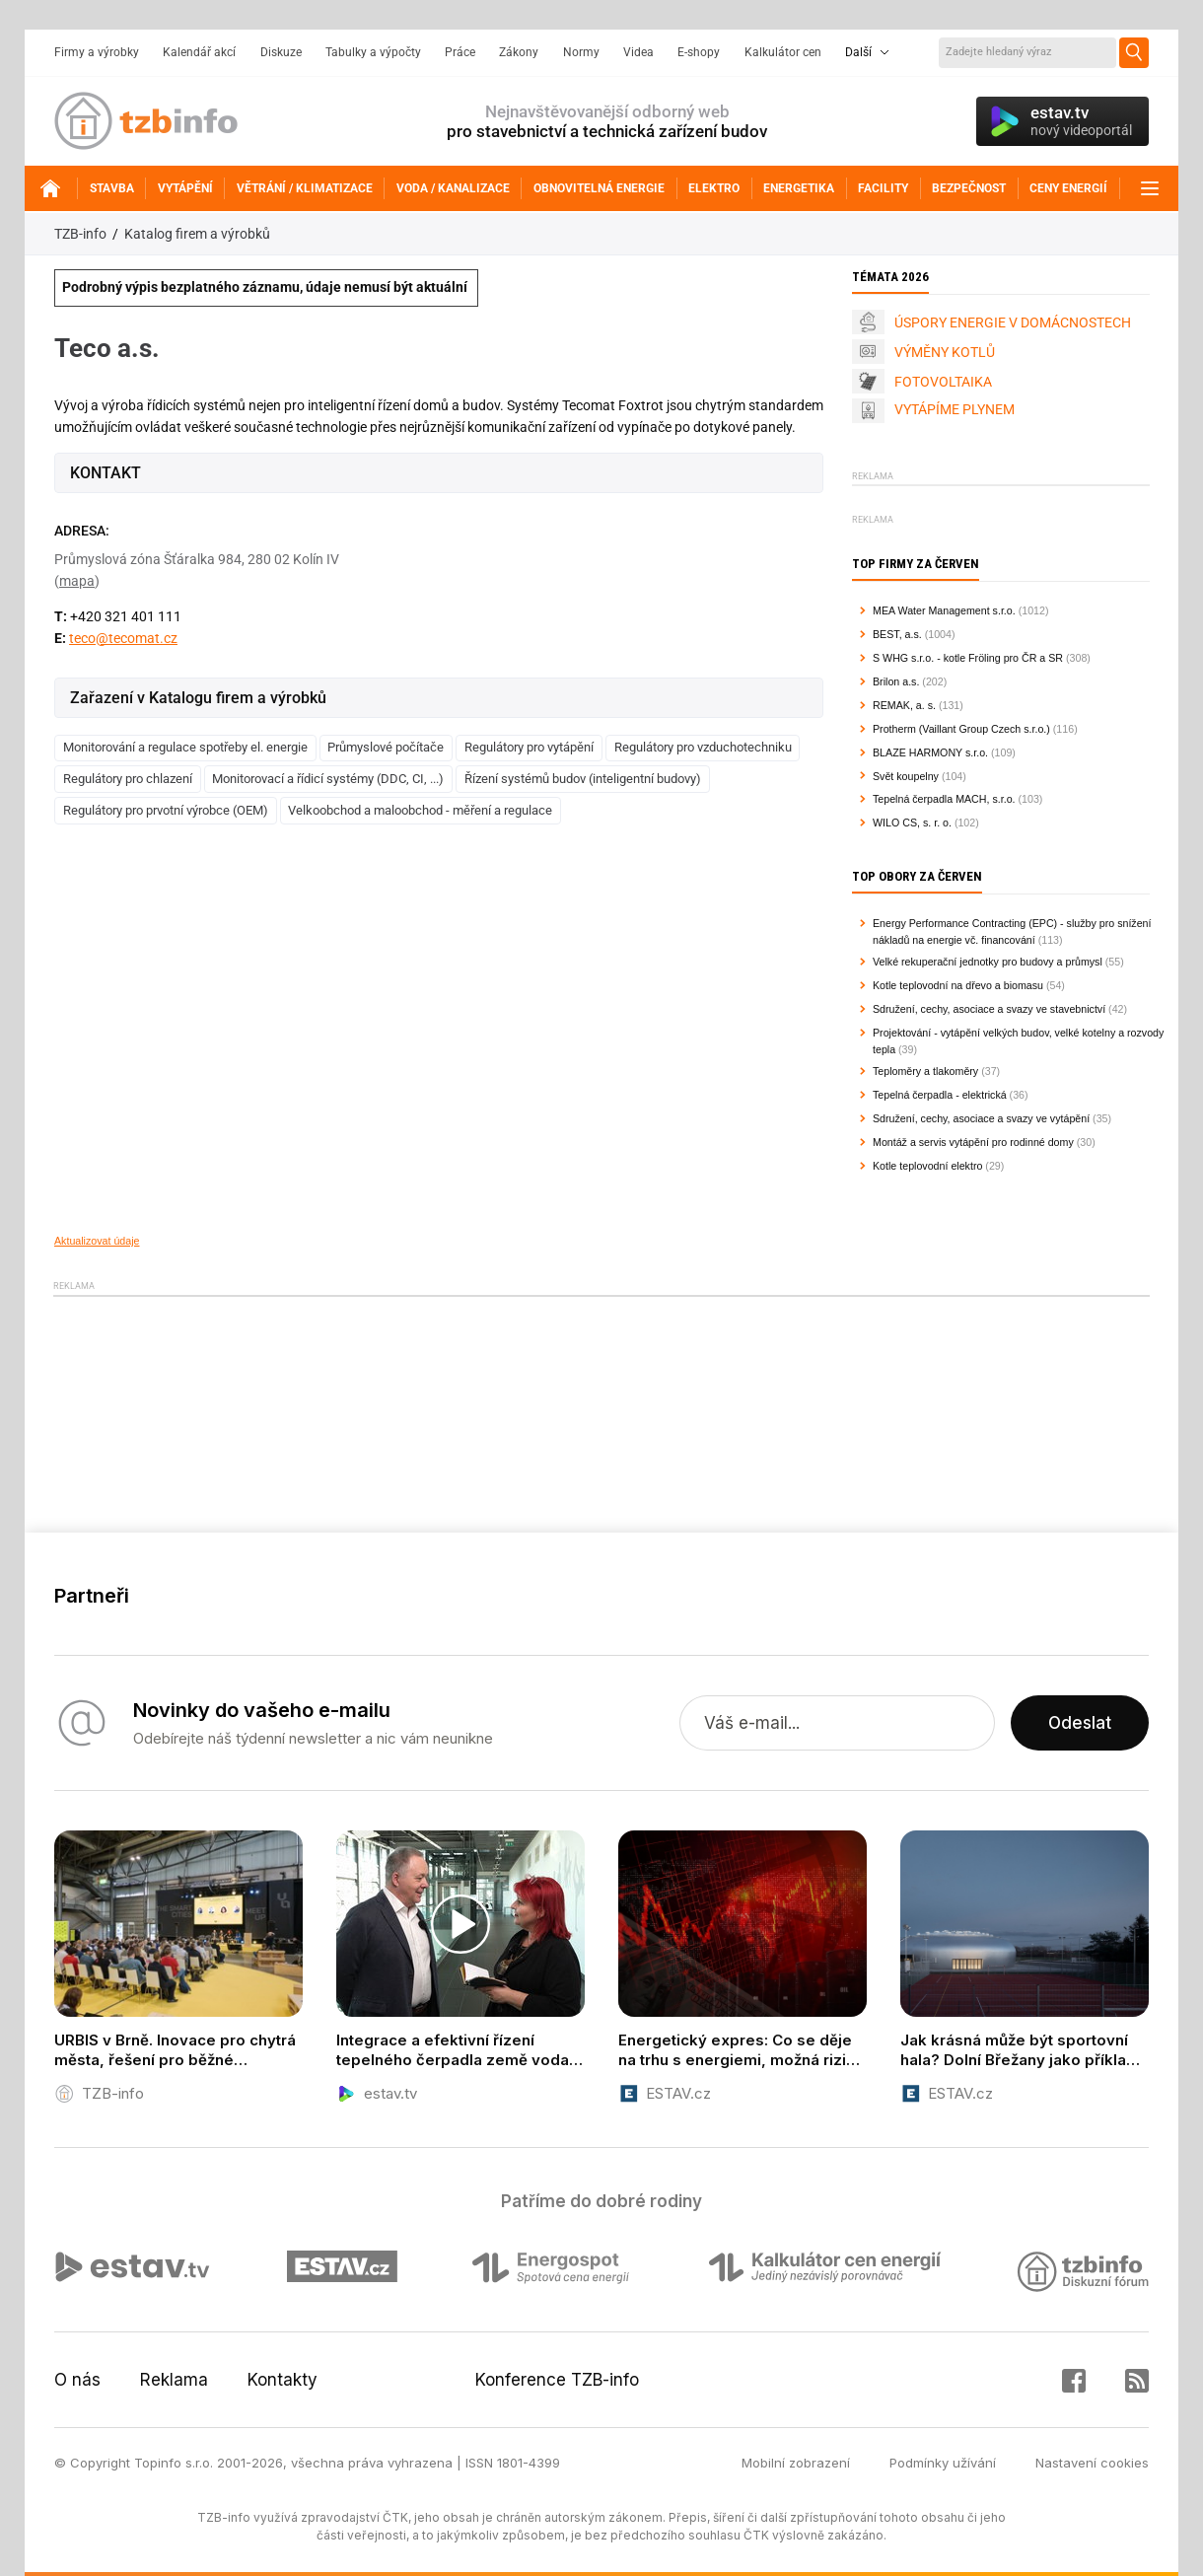 Image resolution: width=1203 pixels, height=2576 pixels. I want to click on WILO CS, s. r. o., so click(912, 822).